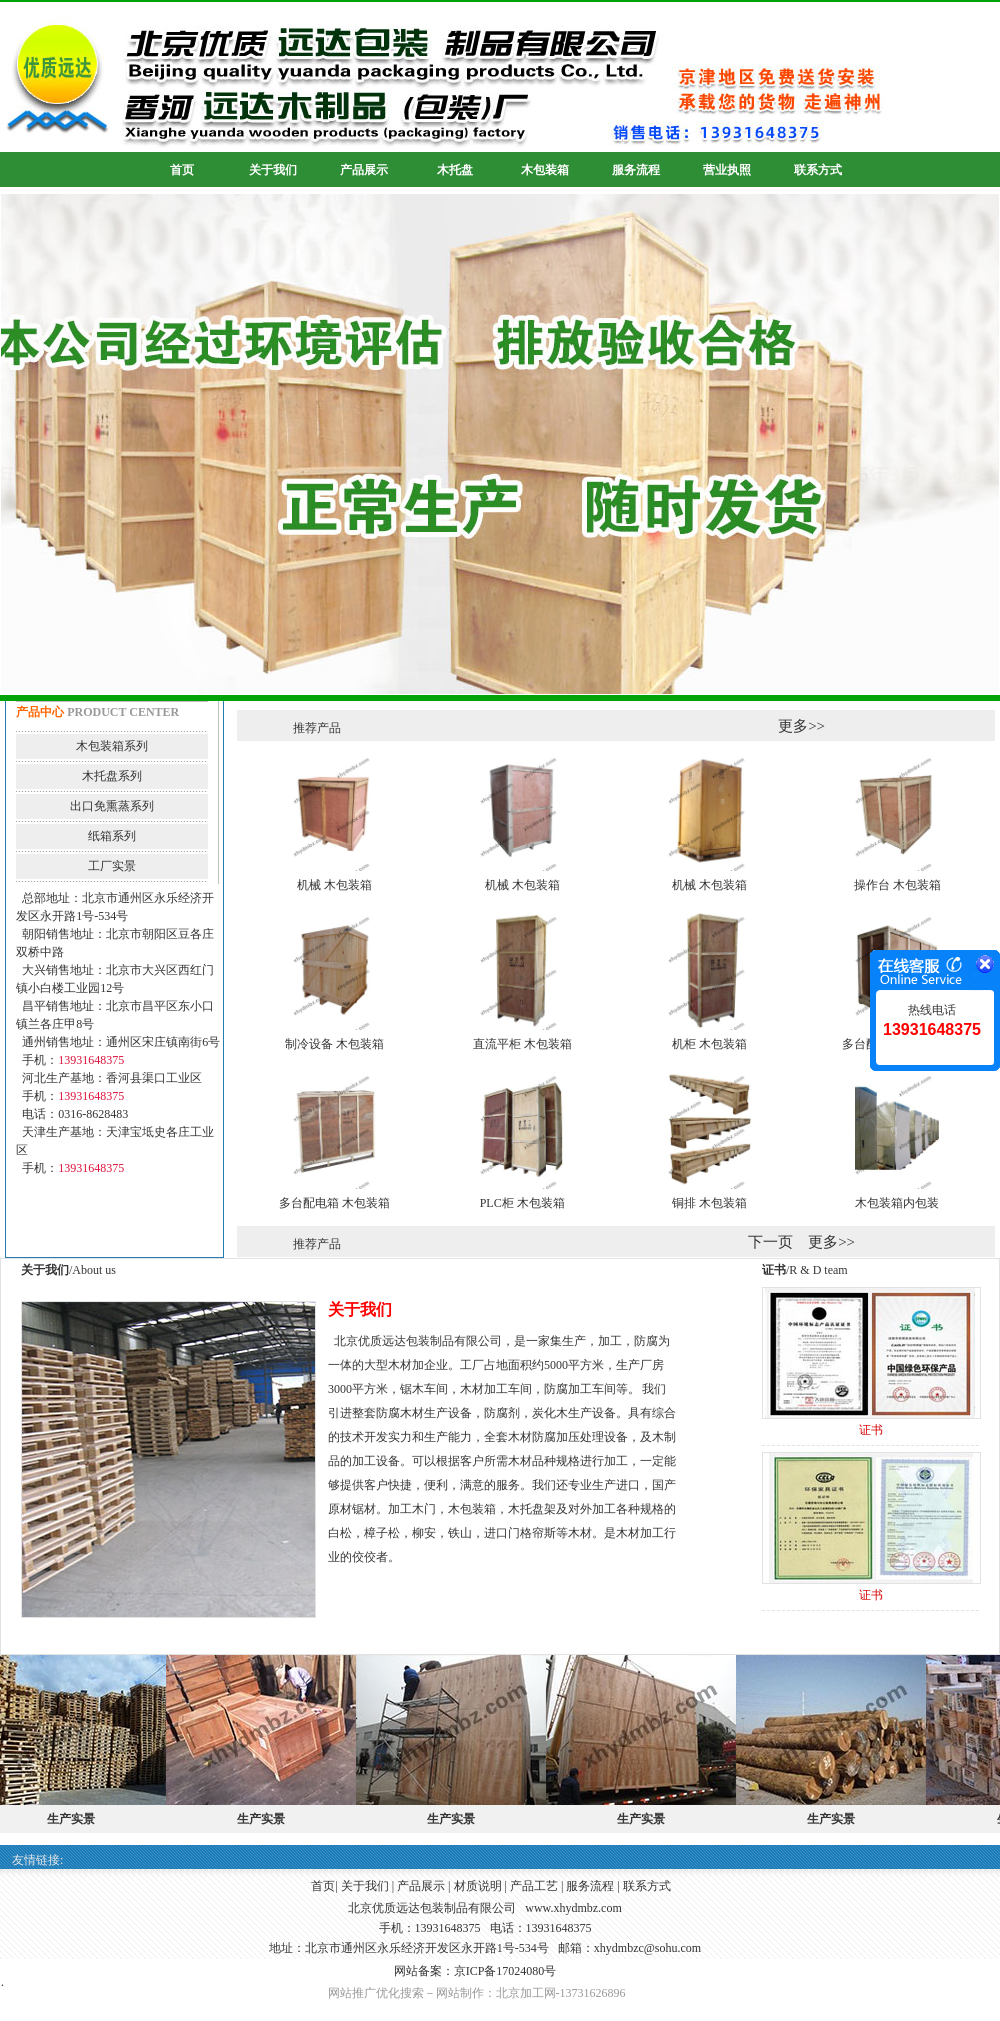  I want to click on 更多>>, so click(801, 726).